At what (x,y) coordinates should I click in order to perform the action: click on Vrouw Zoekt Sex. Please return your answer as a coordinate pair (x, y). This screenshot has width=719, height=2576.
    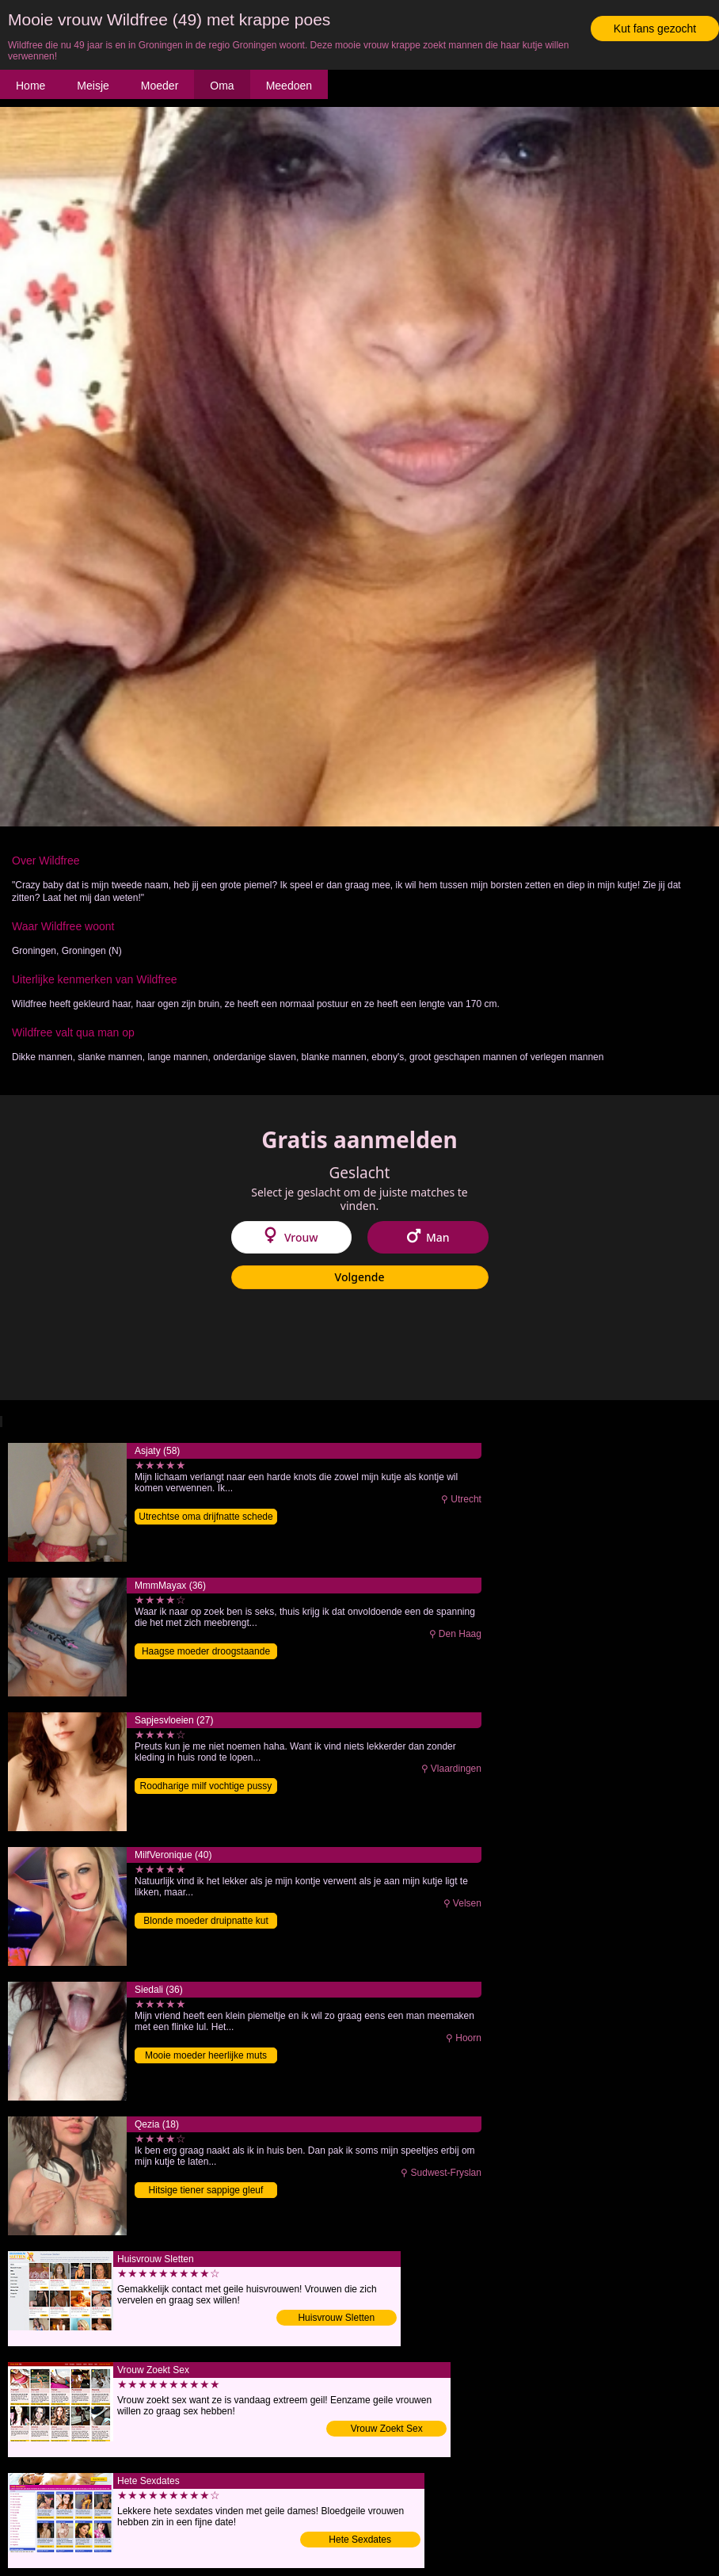
    Looking at the image, I should click on (387, 2428).